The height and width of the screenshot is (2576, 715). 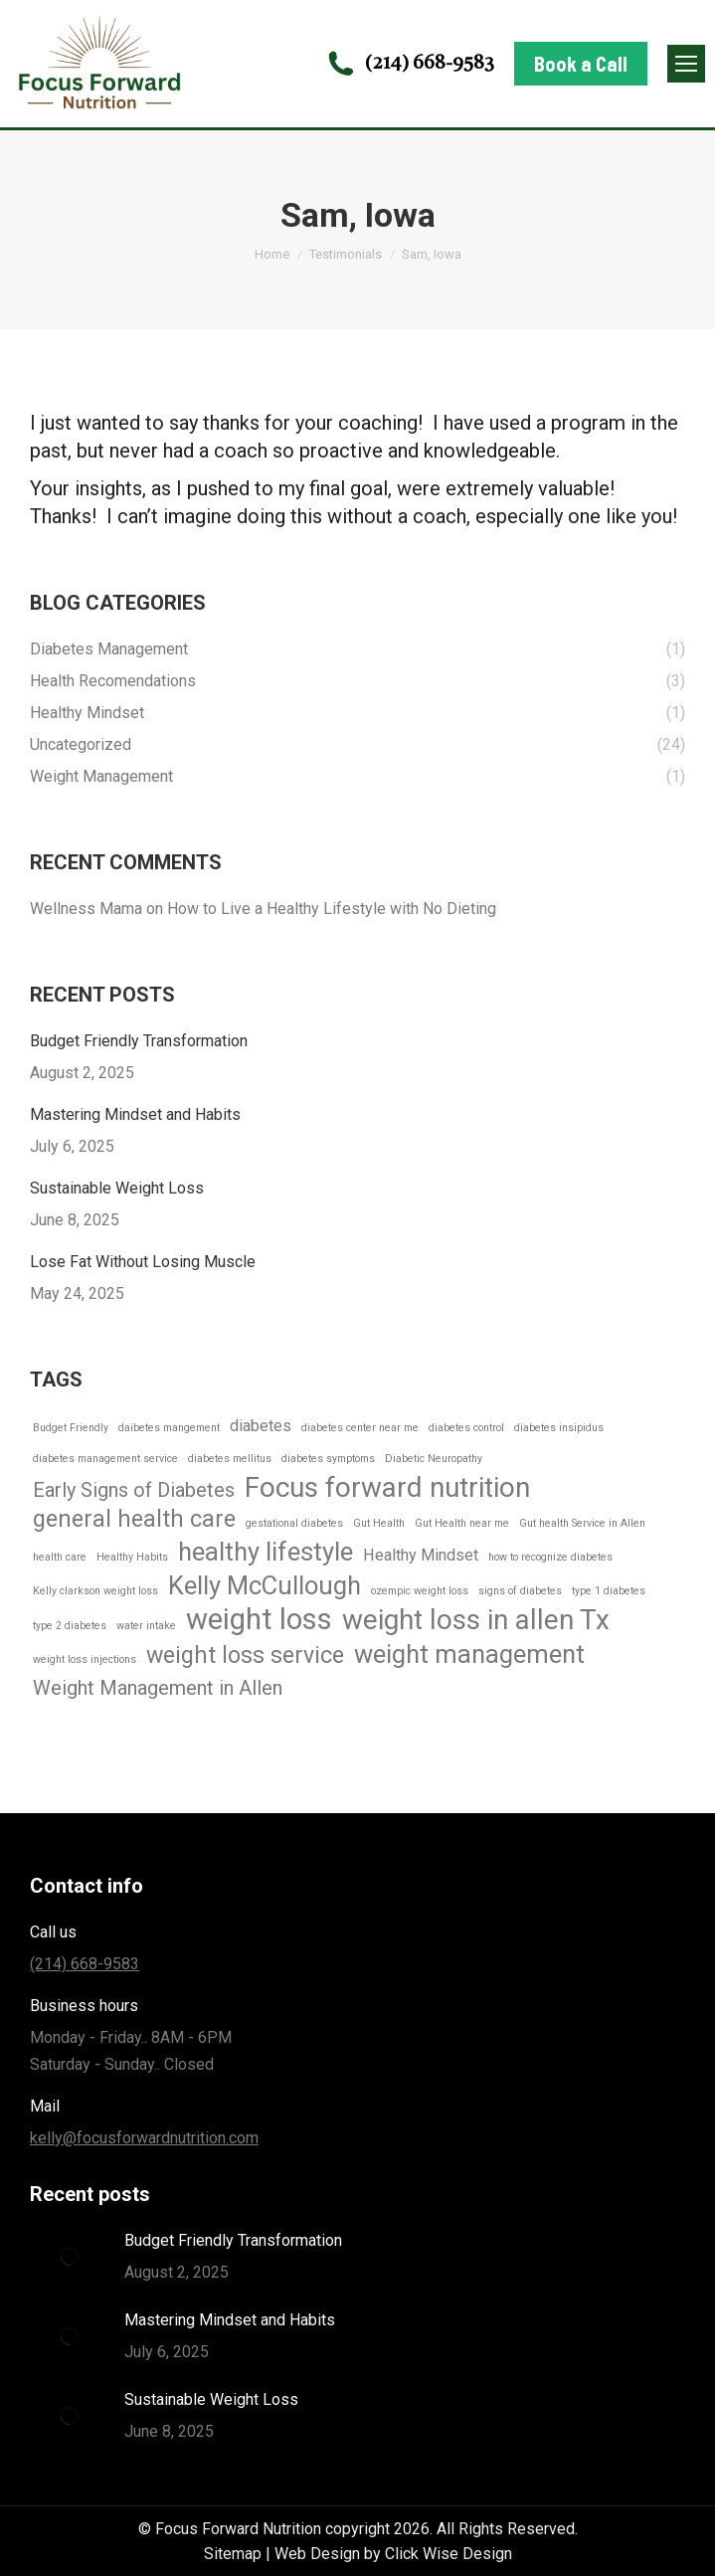 What do you see at coordinates (143, 1261) in the screenshot?
I see `Lose Fat Without Losing Muscle` at bounding box center [143, 1261].